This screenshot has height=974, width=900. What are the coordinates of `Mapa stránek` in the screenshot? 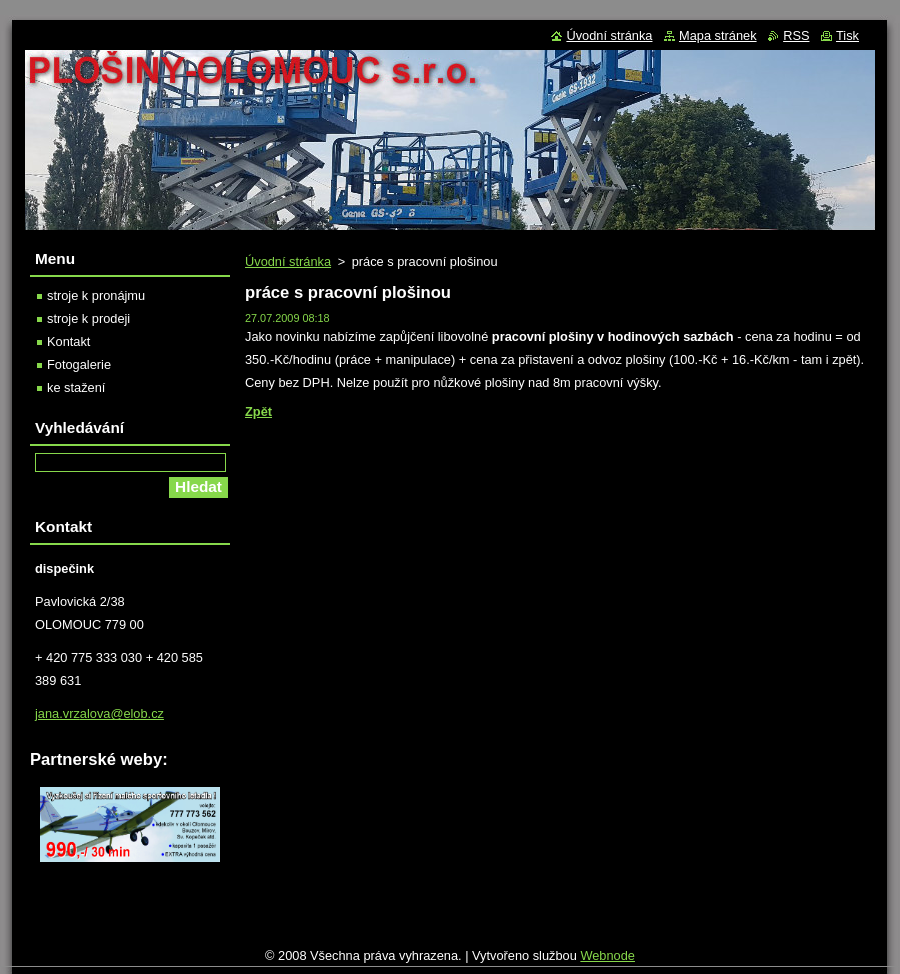 It's located at (718, 35).